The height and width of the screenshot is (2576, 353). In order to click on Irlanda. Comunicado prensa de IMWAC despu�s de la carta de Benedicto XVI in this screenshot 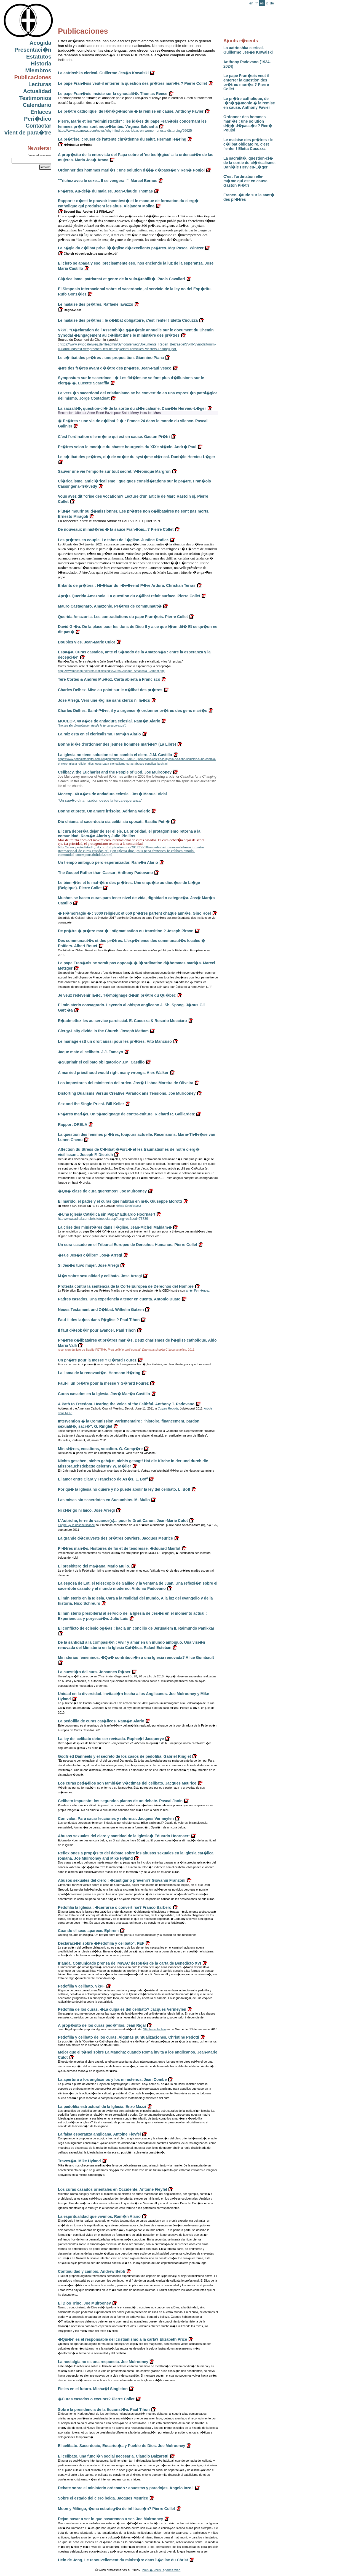, I will do `click(129, 1963)`.